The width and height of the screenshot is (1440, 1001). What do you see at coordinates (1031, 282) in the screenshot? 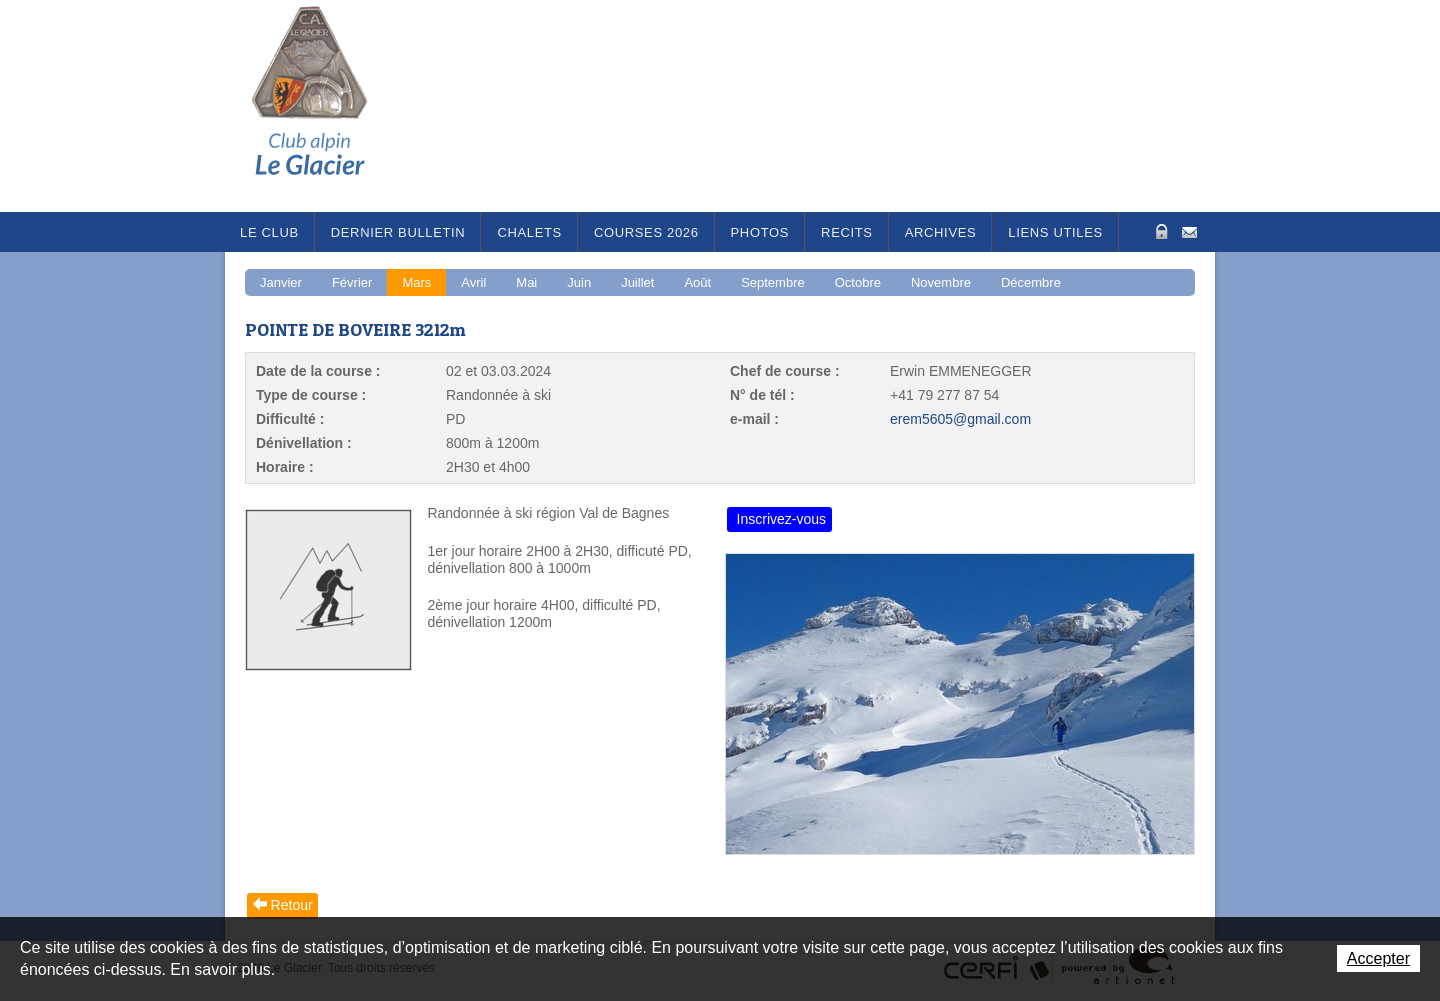
I see `Décembre` at bounding box center [1031, 282].